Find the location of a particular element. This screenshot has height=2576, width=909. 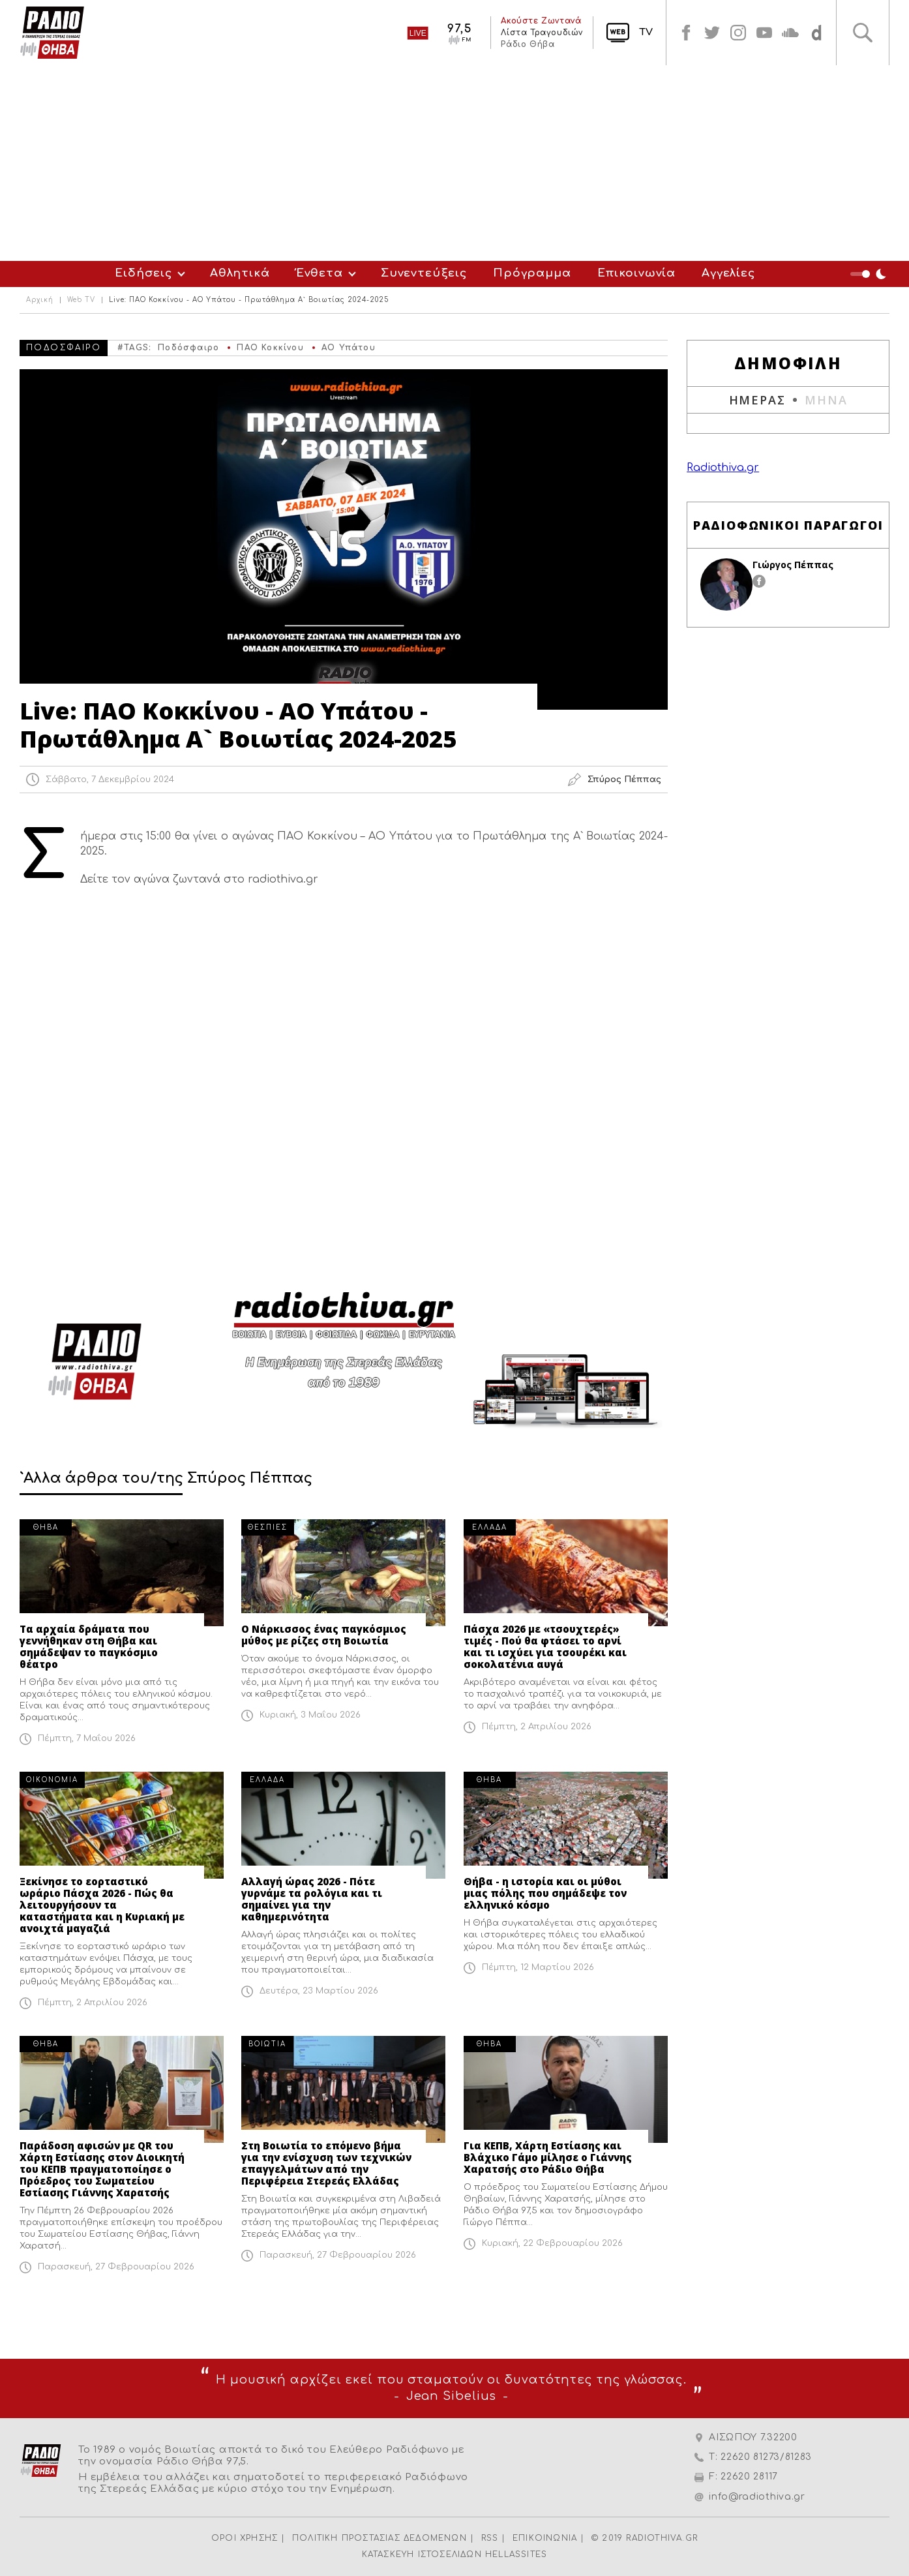

RSS is located at coordinates (490, 2538).